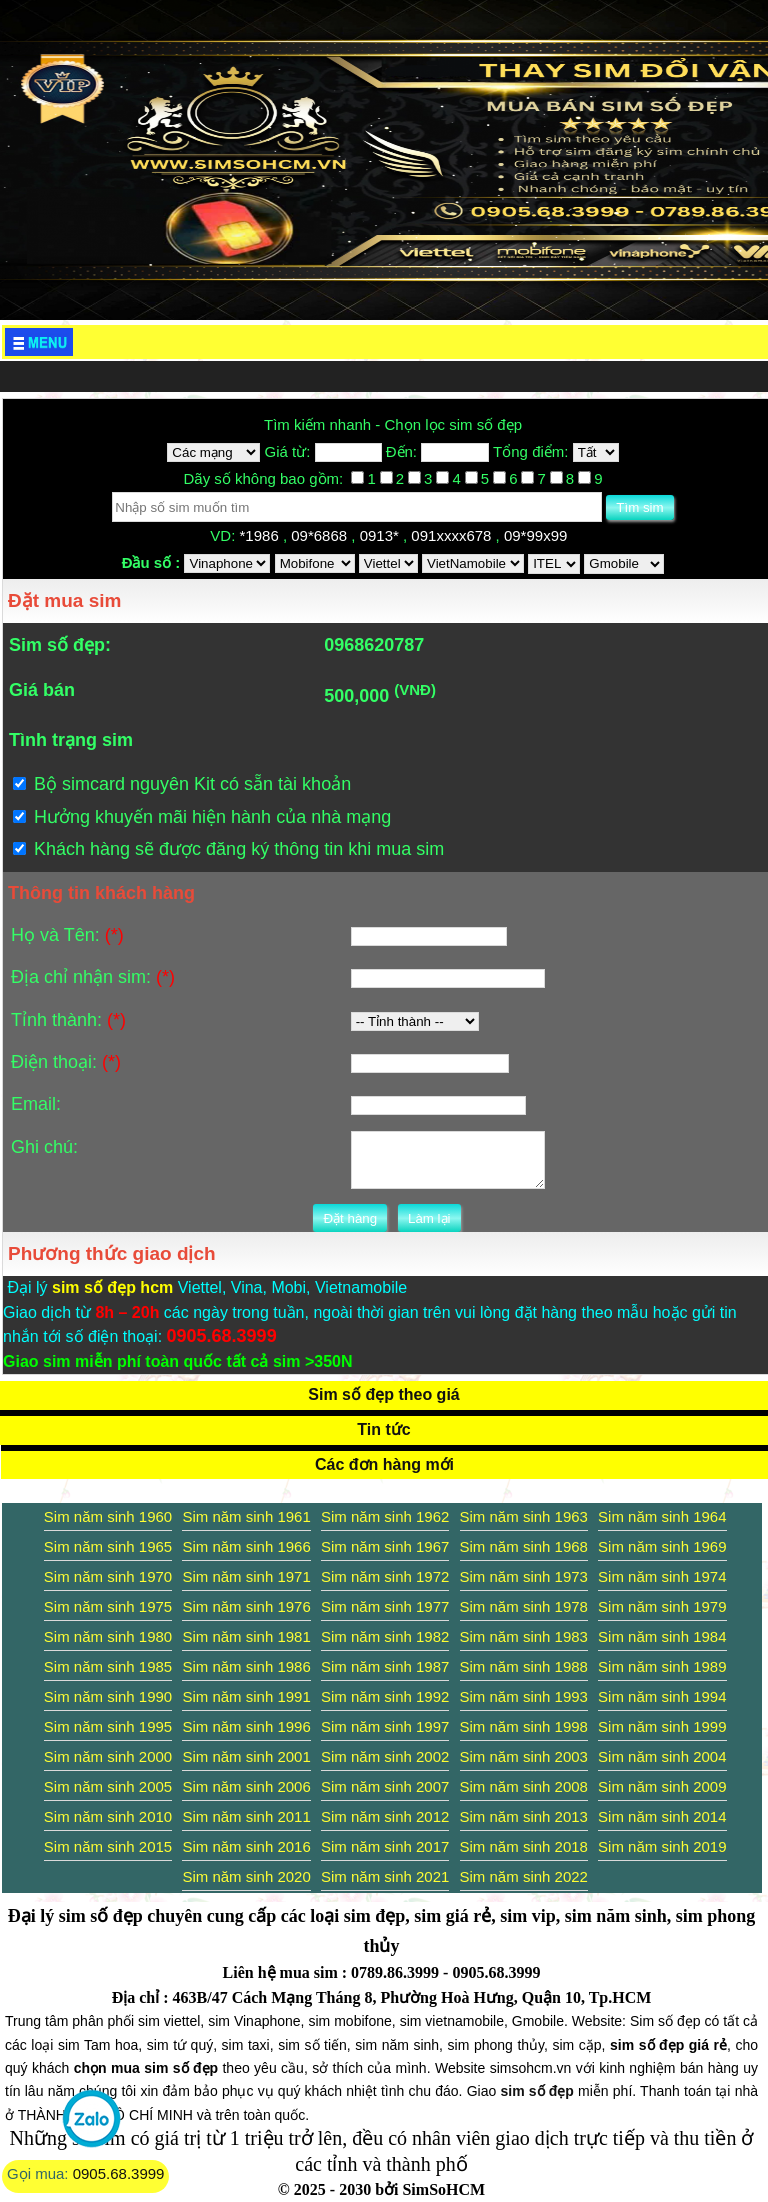 The width and height of the screenshot is (768, 2202). I want to click on Sim năm sinh 1983, so click(524, 1636).